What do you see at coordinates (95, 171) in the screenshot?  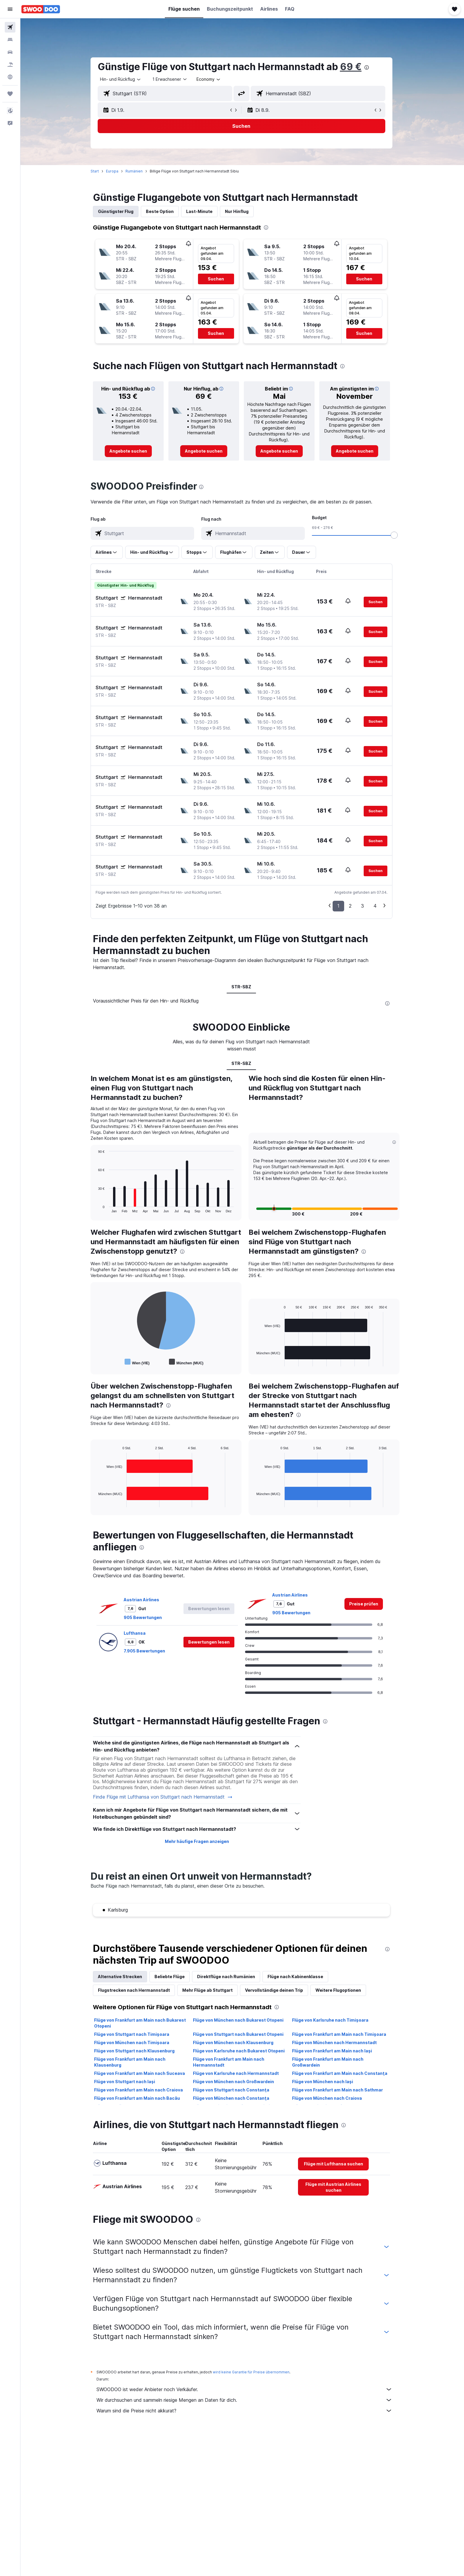 I see `Start` at bounding box center [95, 171].